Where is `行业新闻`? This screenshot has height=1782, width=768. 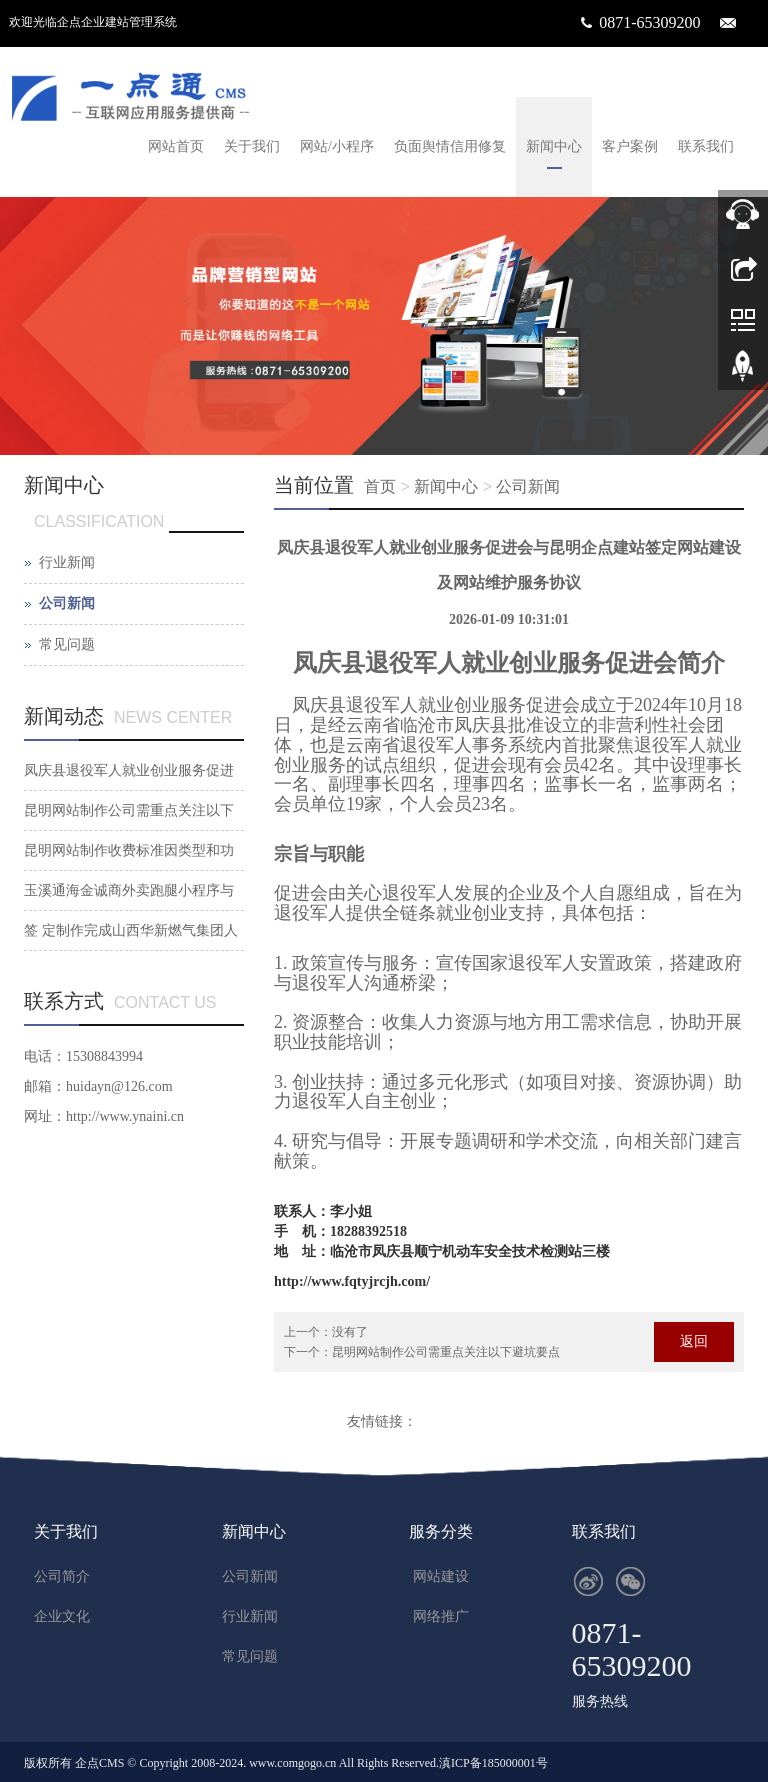
行业新闻 is located at coordinates (67, 562).